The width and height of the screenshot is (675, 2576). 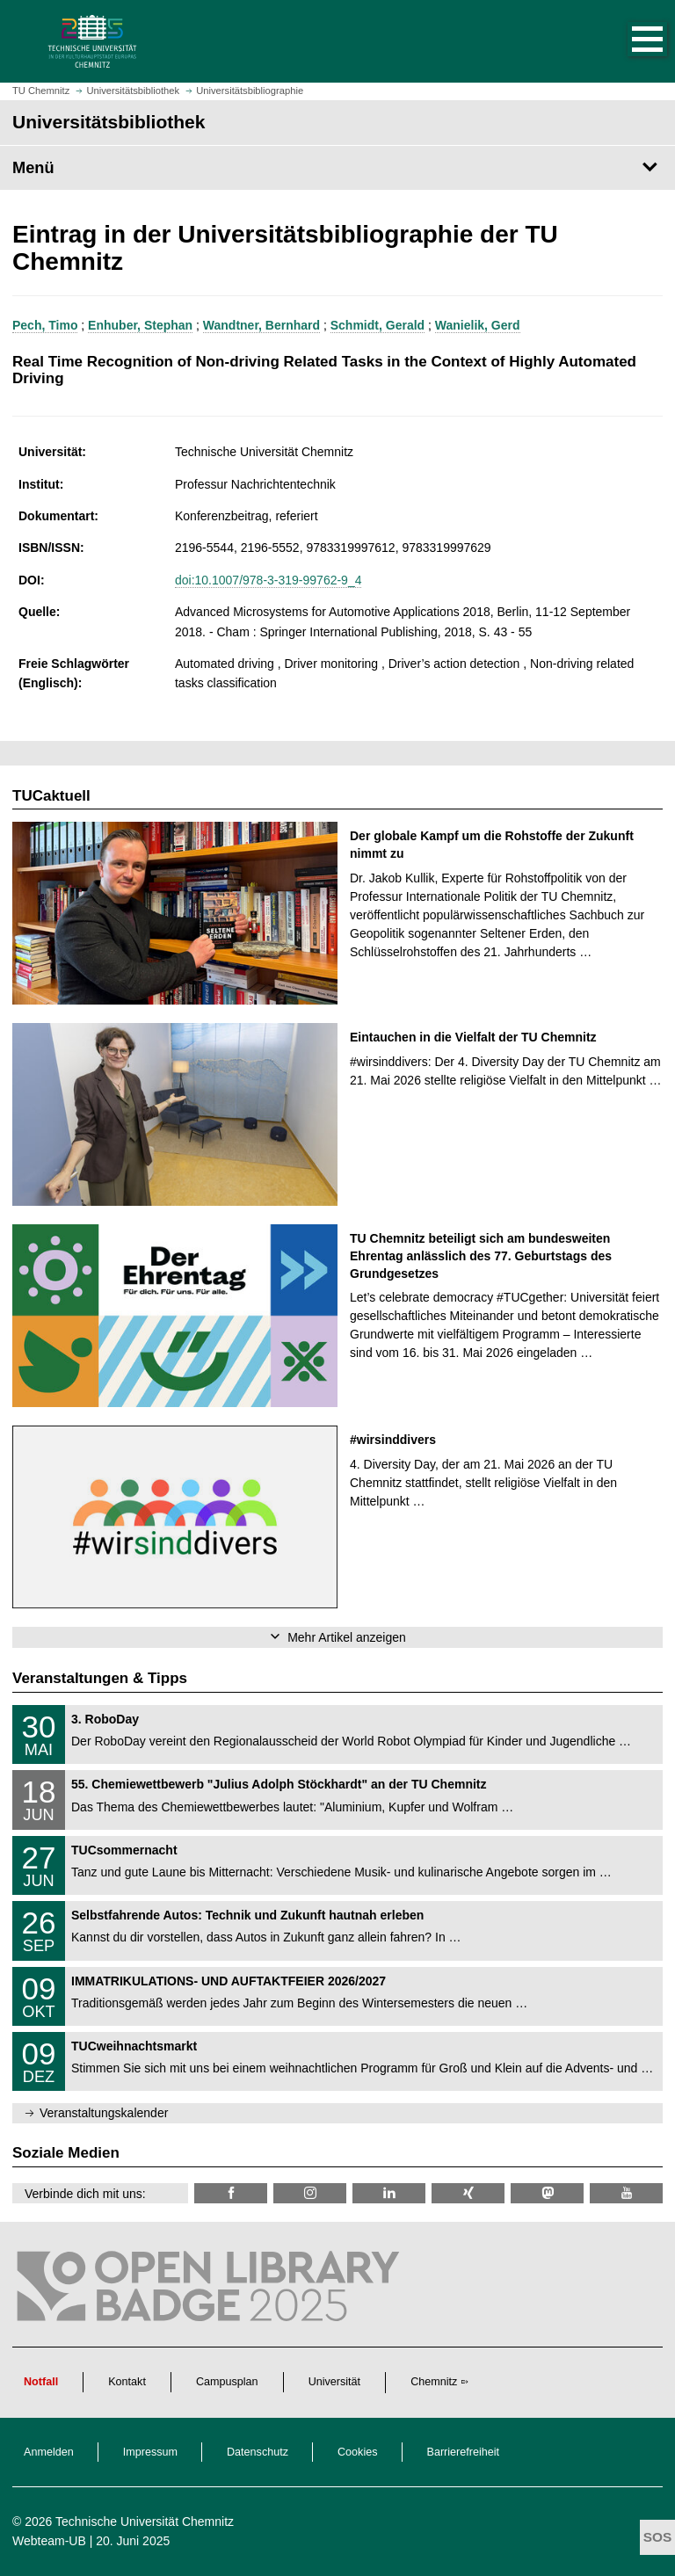 I want to click on [TUChemnitzUB @ Facebook], so click(x=230, y=2193).